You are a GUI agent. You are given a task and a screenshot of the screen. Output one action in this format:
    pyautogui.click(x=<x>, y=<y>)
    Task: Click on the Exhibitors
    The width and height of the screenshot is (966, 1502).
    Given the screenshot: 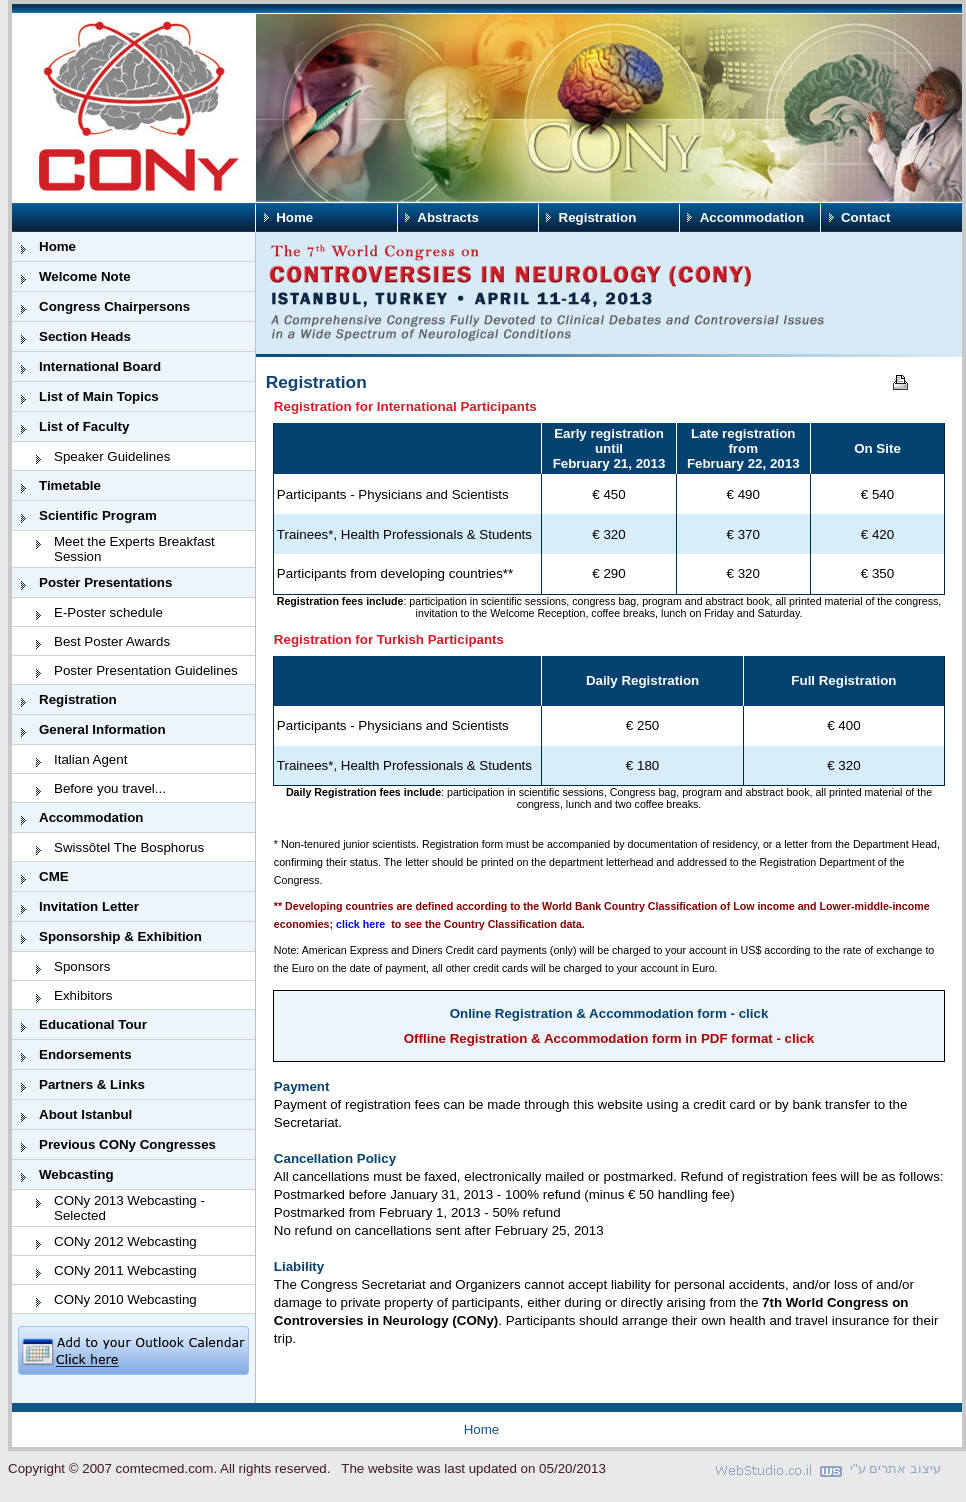 What is the action you would take?
    pyautogui.click(x=83, y=995)
    